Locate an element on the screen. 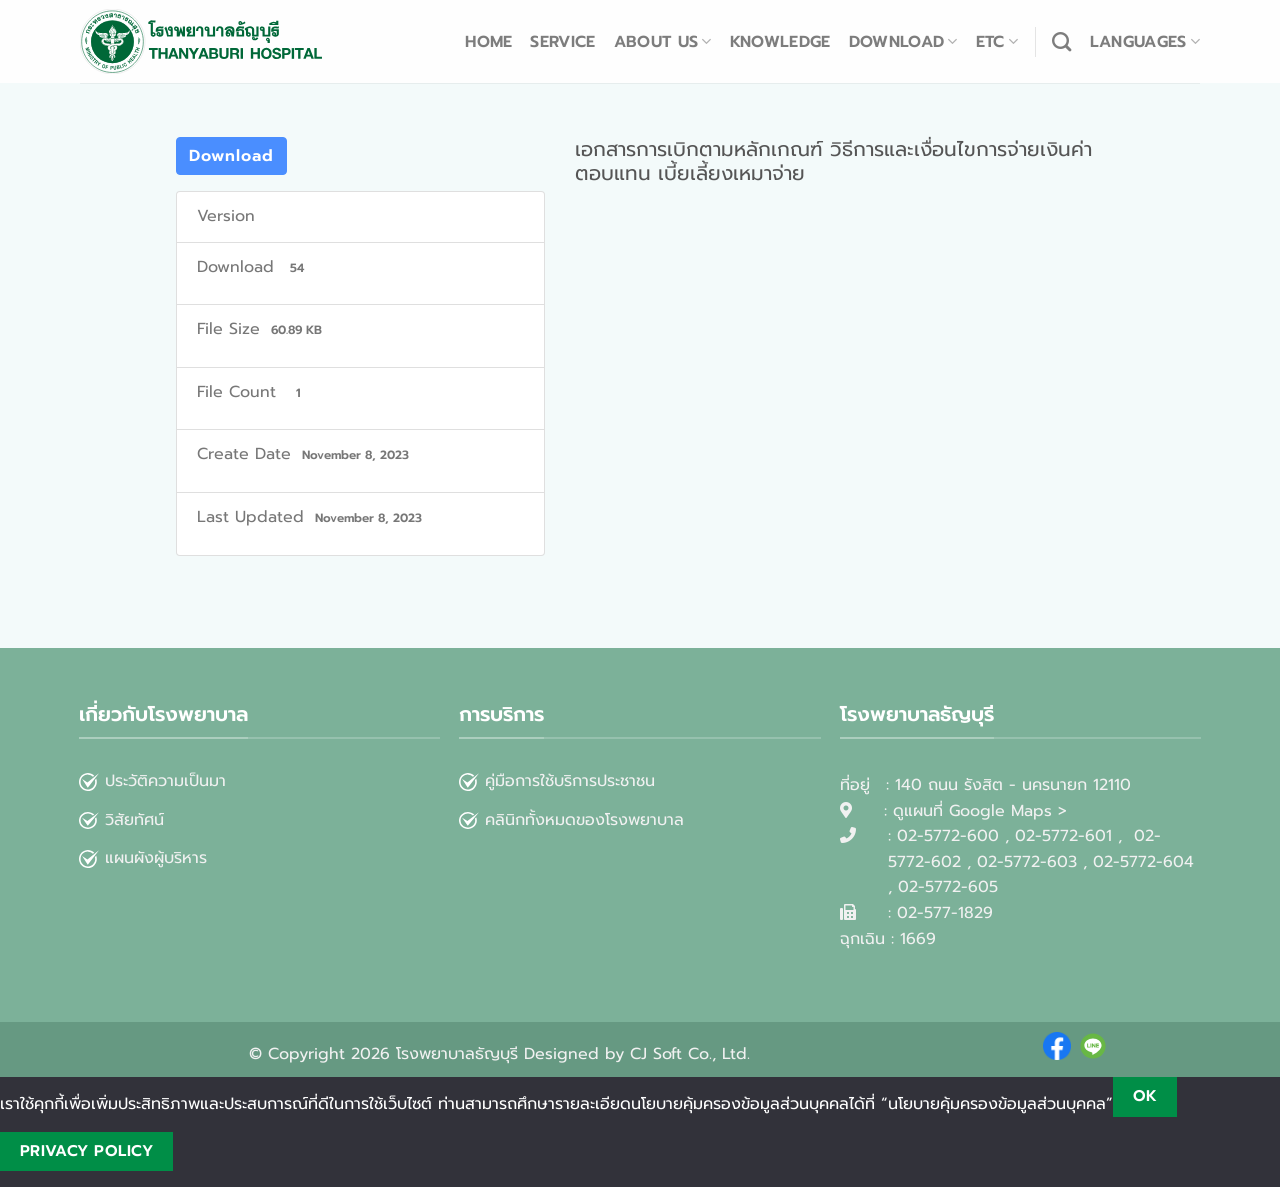 The image size is (1280, 1187). Privacy policy is located at coordinates (87, 1151).